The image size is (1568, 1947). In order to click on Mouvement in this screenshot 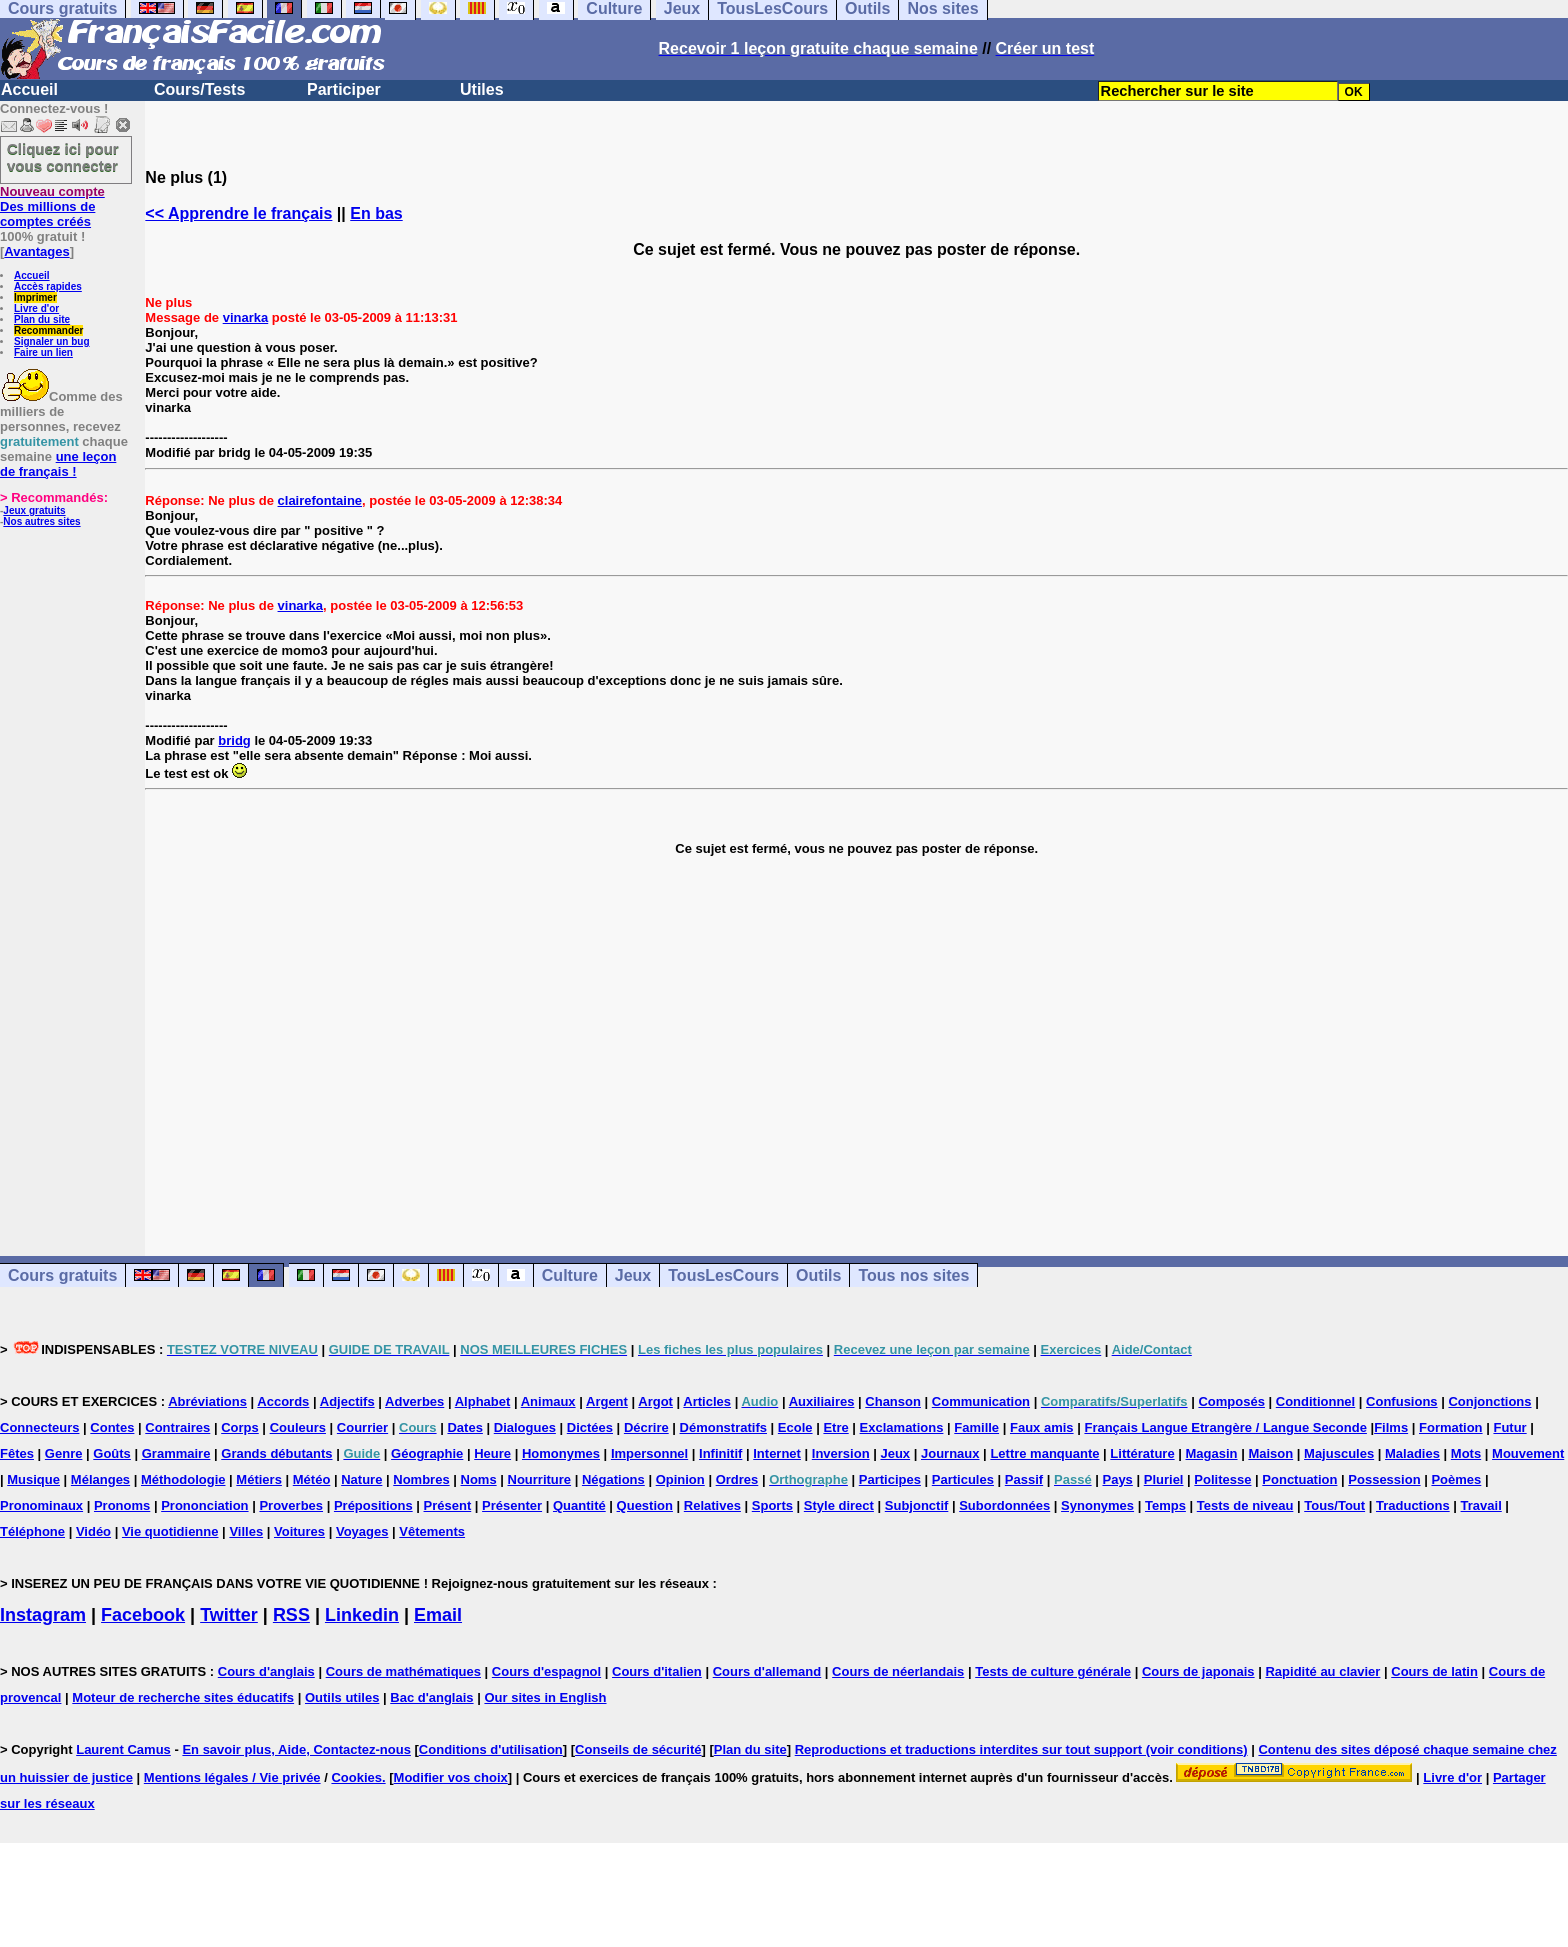, I will do `click(1528, 1453)`.